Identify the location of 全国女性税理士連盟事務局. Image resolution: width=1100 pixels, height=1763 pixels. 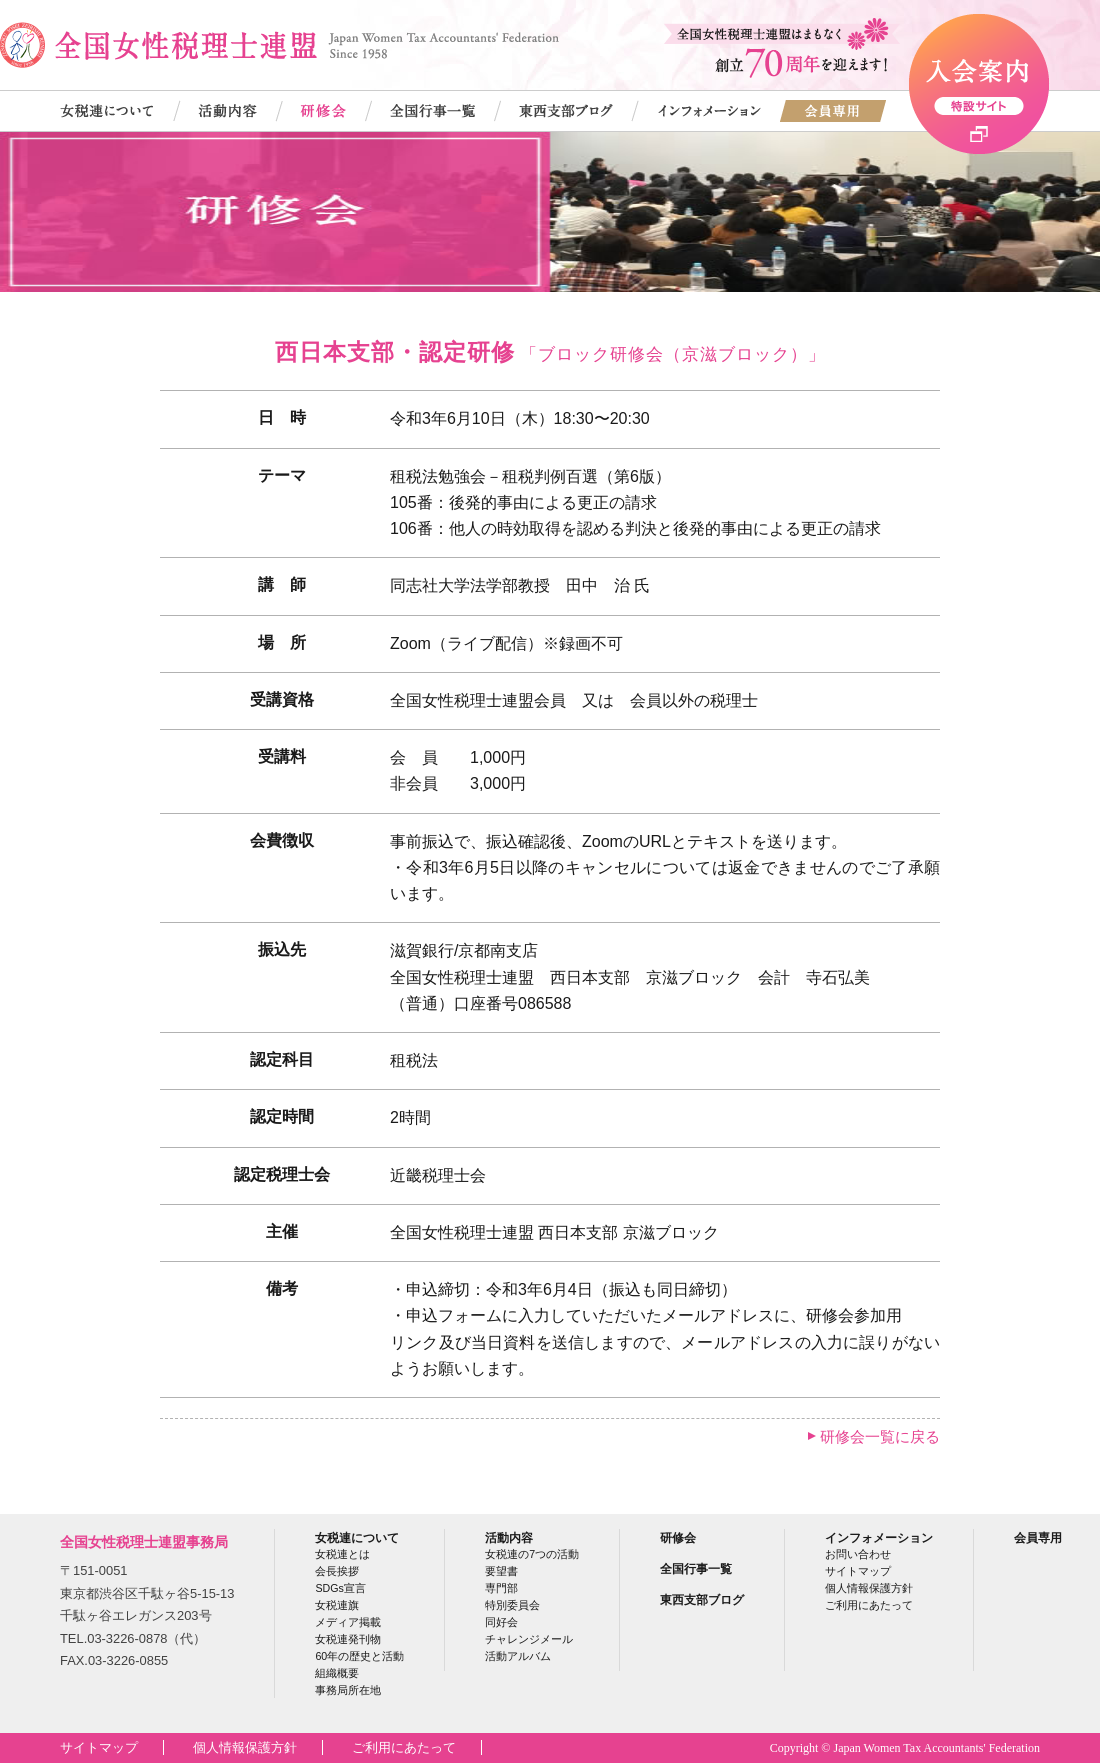
(144, 1542).